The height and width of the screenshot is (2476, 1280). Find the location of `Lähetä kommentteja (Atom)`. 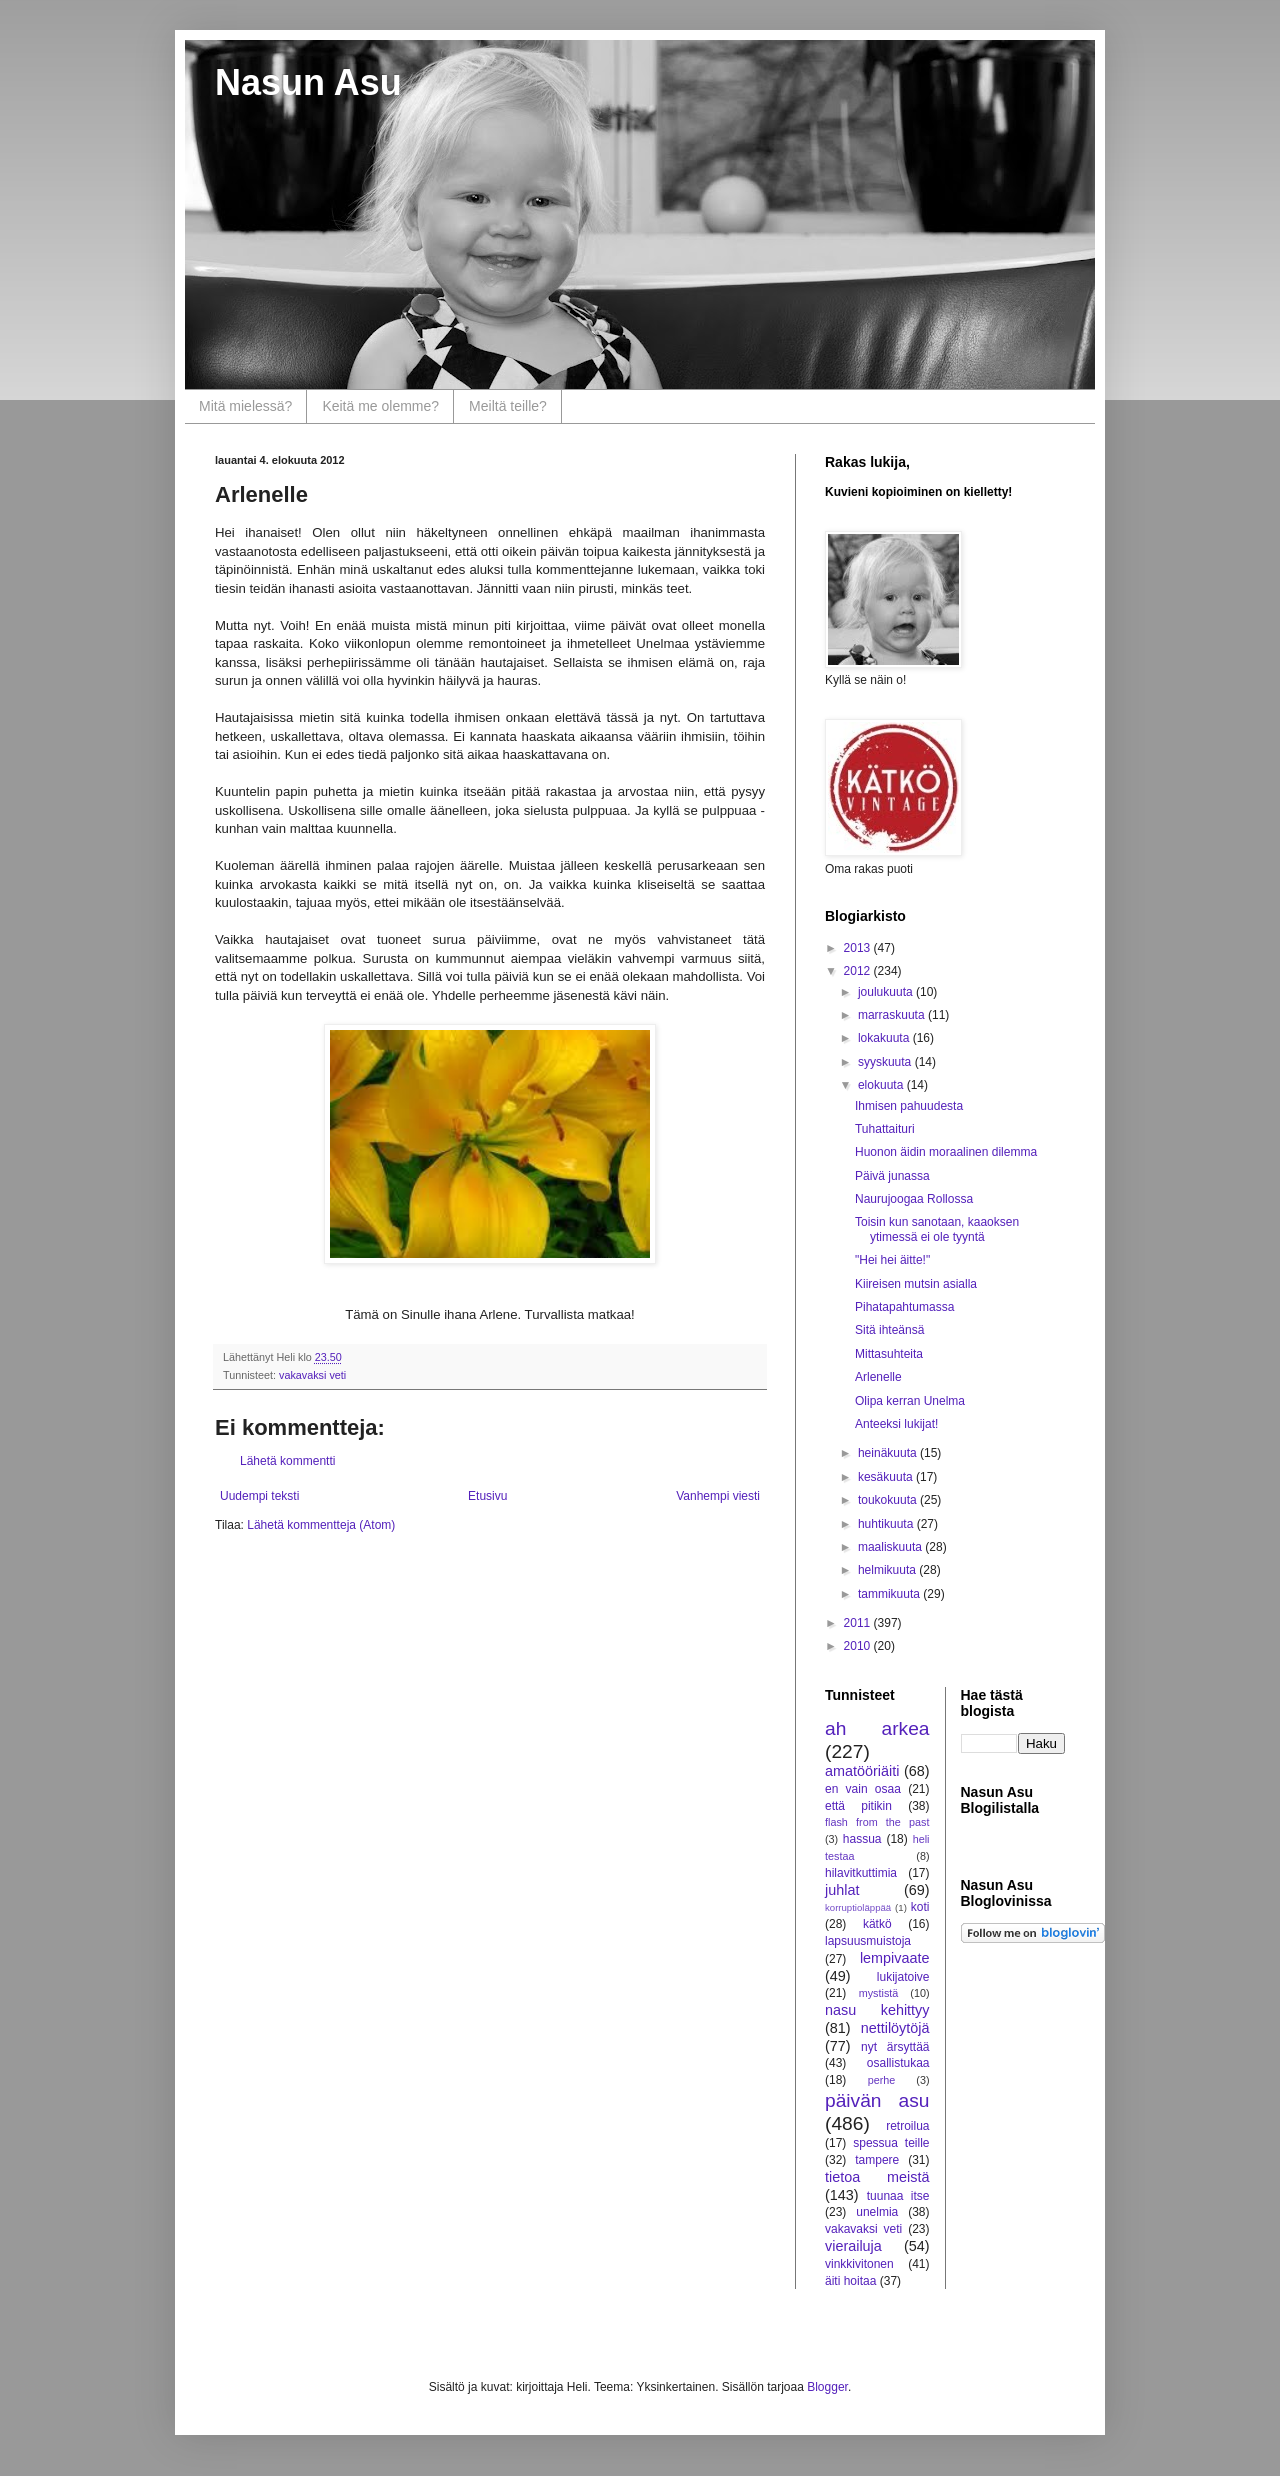

Lähetä kommentteja (Atom) is located at coordinates (321, 1525).